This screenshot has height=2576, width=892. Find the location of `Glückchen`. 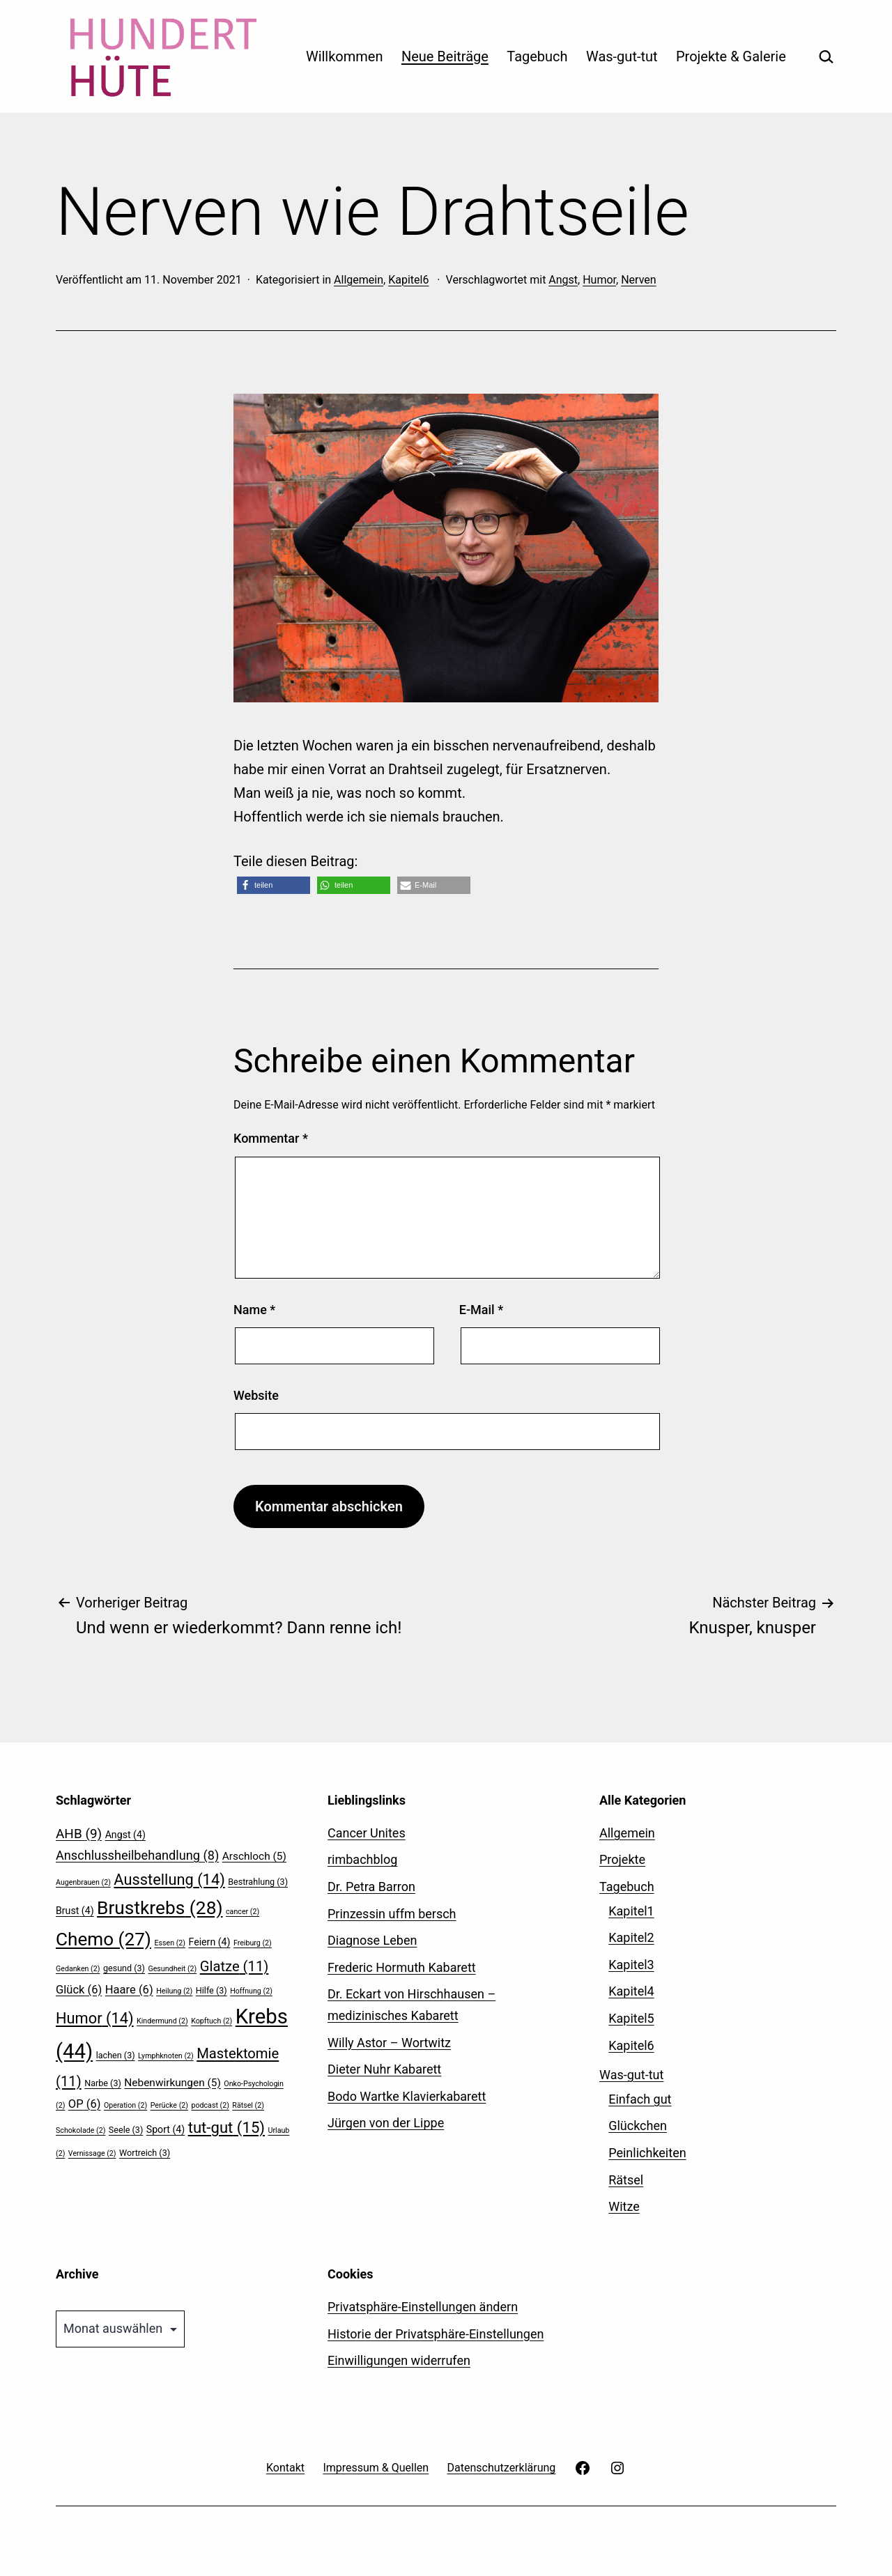

Glückchen is located at coordinates (637, 2125).